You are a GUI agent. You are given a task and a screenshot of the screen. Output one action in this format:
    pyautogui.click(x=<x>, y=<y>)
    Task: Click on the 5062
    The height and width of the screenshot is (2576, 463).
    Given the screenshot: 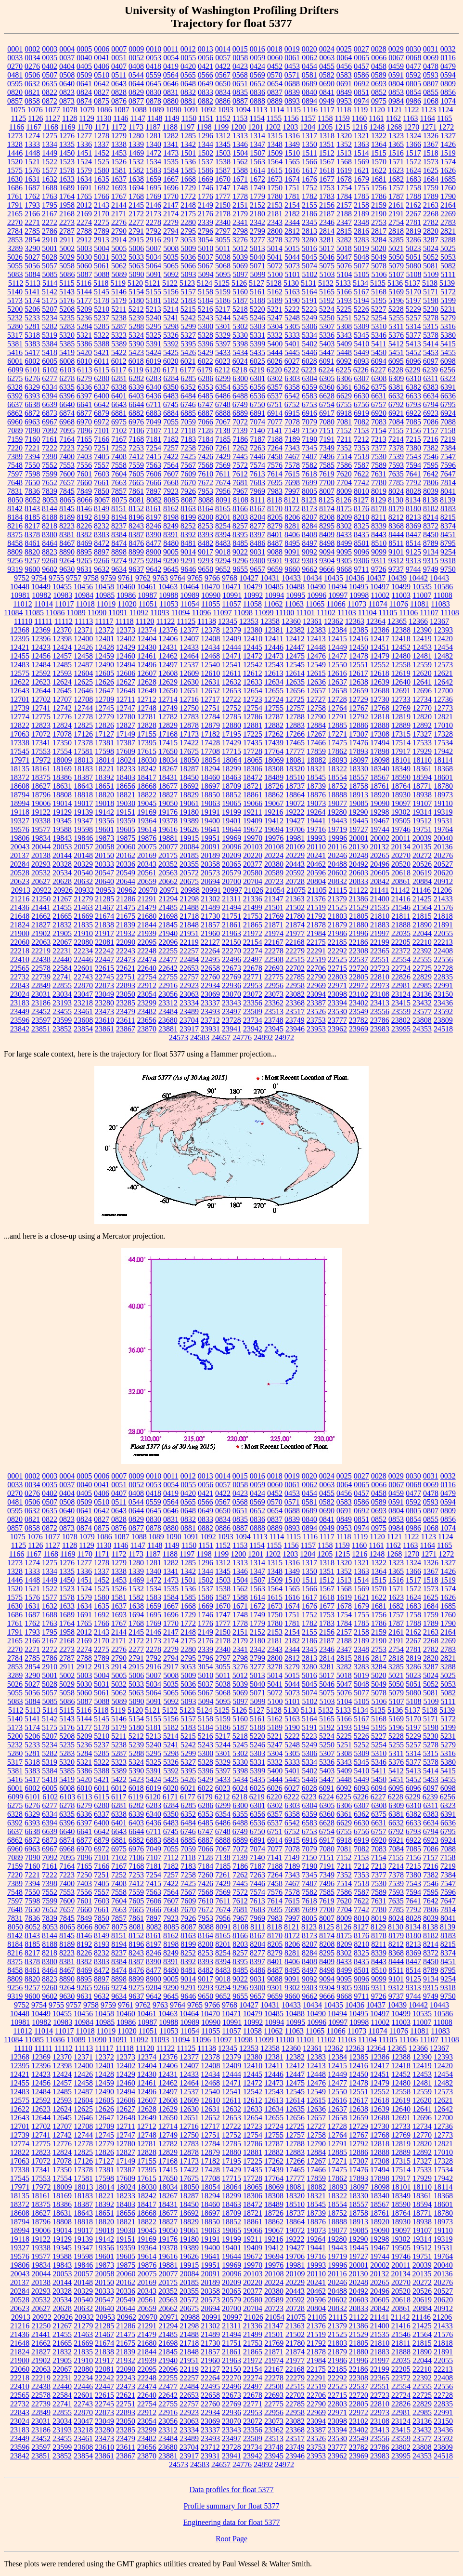 What is the action you would take?
    pyautogui.click(x=119, y=266)
    